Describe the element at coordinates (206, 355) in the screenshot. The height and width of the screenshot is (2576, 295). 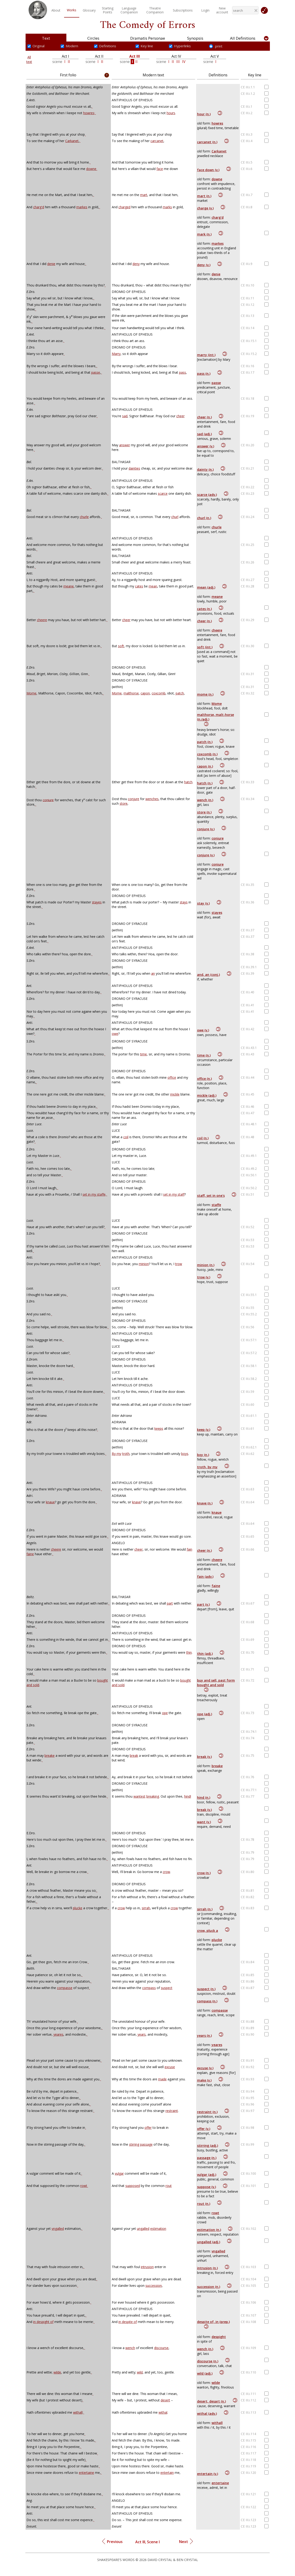
I see `marry (int.)` at that location.